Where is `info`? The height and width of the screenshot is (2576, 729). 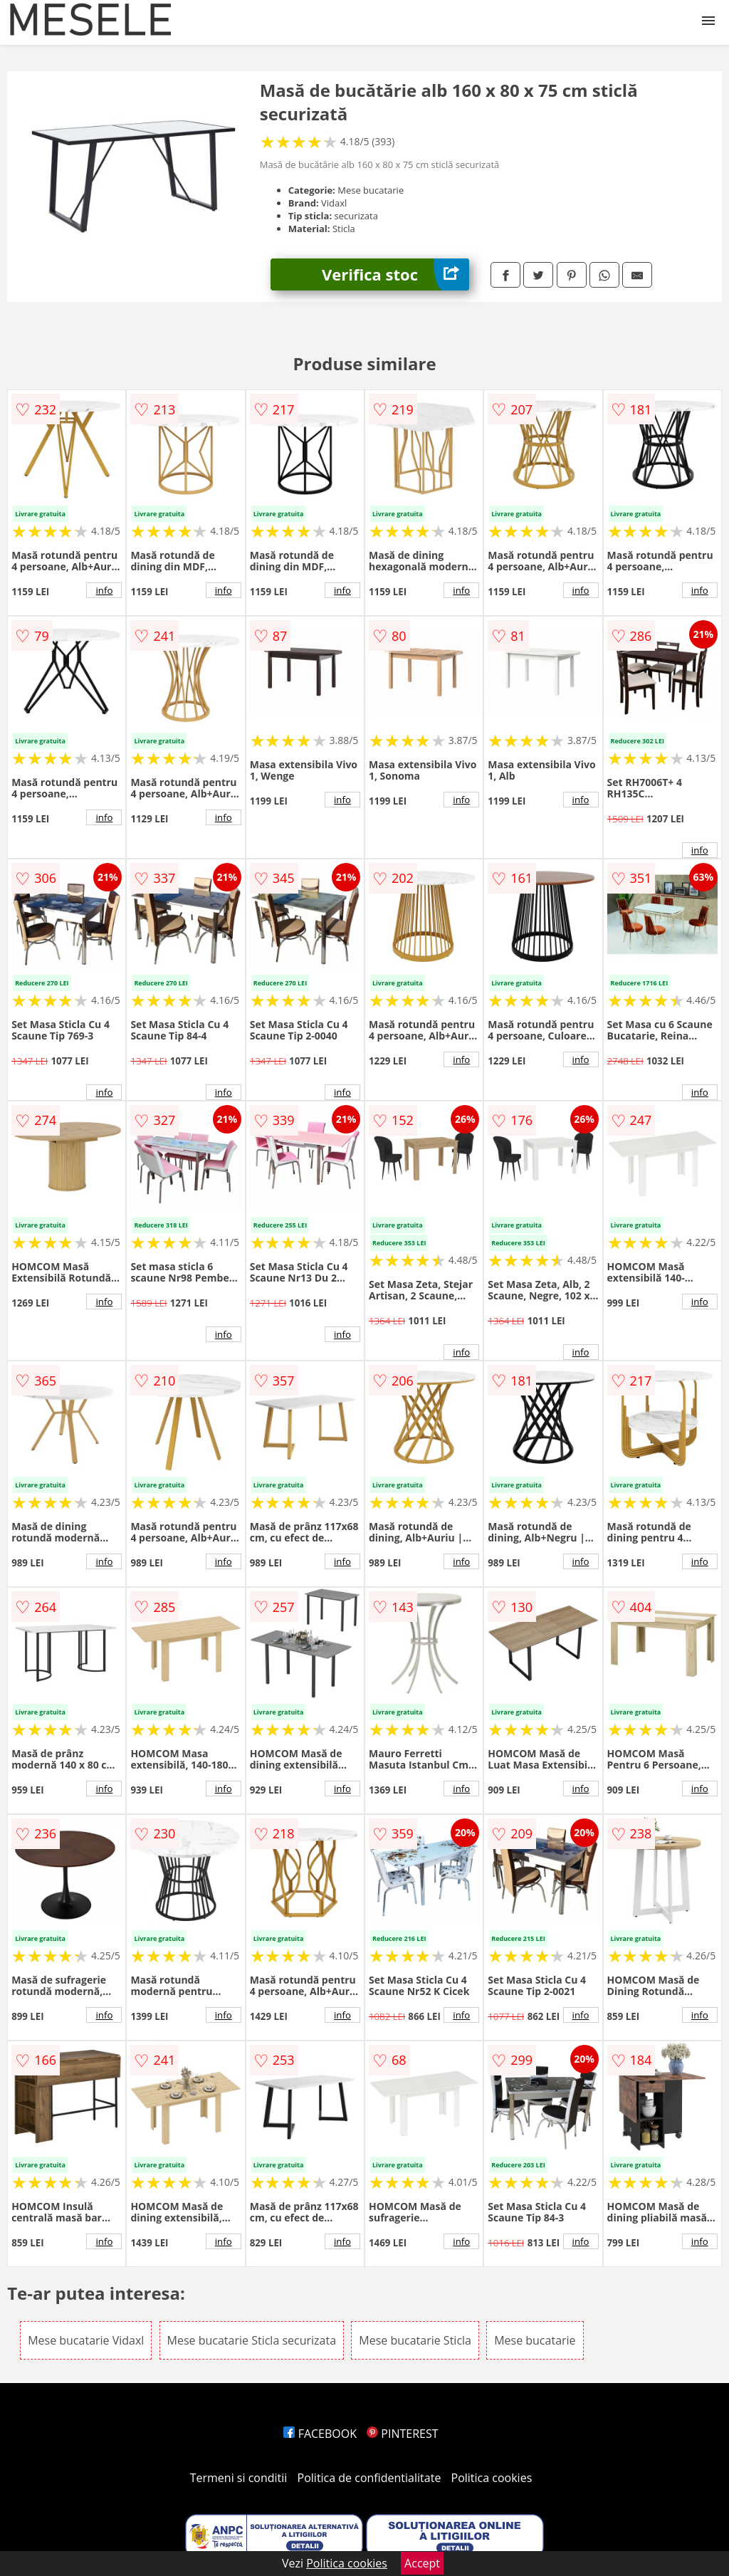 info is located at coordinates (103, 590).